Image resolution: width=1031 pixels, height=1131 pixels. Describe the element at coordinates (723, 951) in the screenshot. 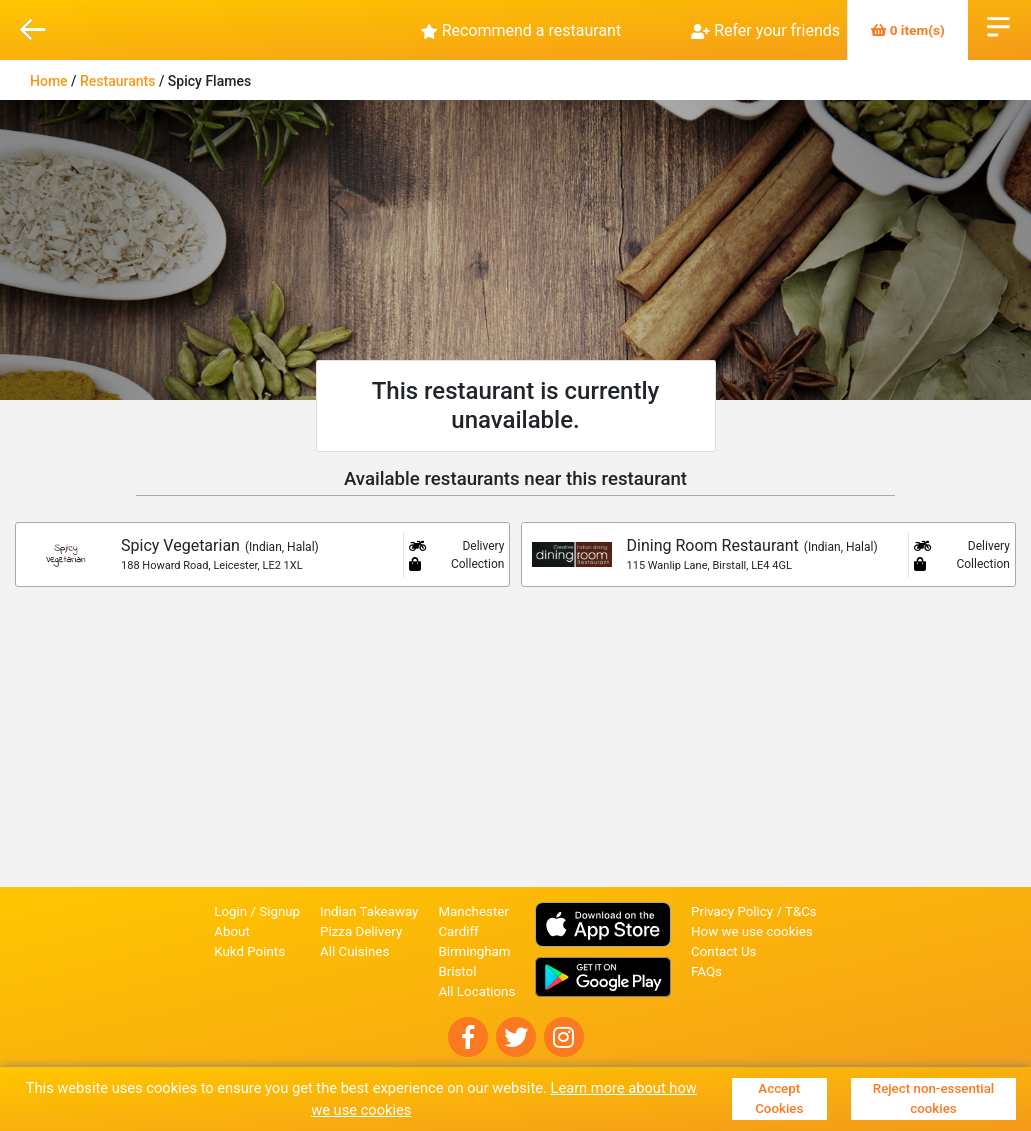

I see `Contact Us` at that location.